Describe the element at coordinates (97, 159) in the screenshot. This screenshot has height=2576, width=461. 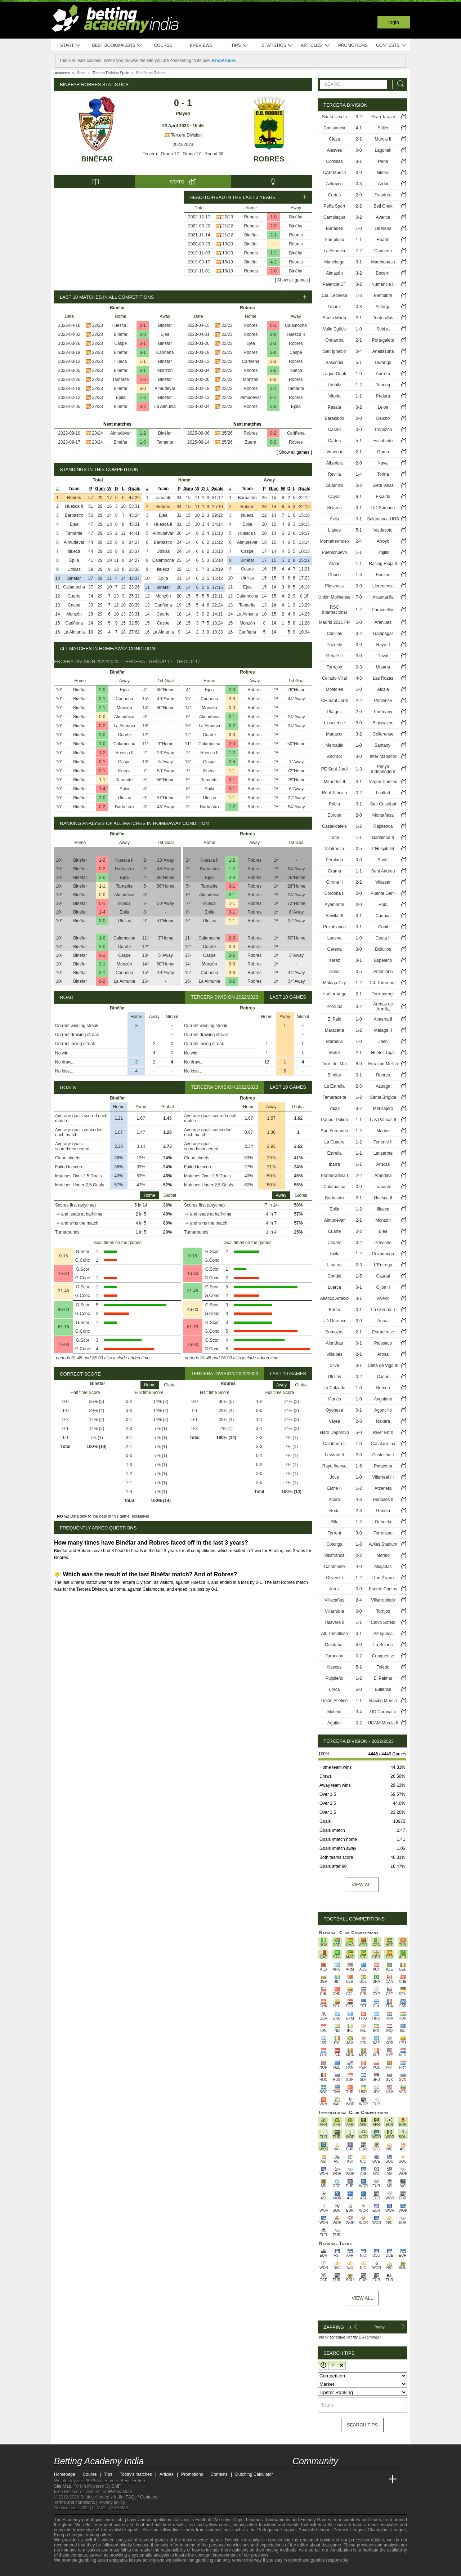
I see `Binéfar` at that location.